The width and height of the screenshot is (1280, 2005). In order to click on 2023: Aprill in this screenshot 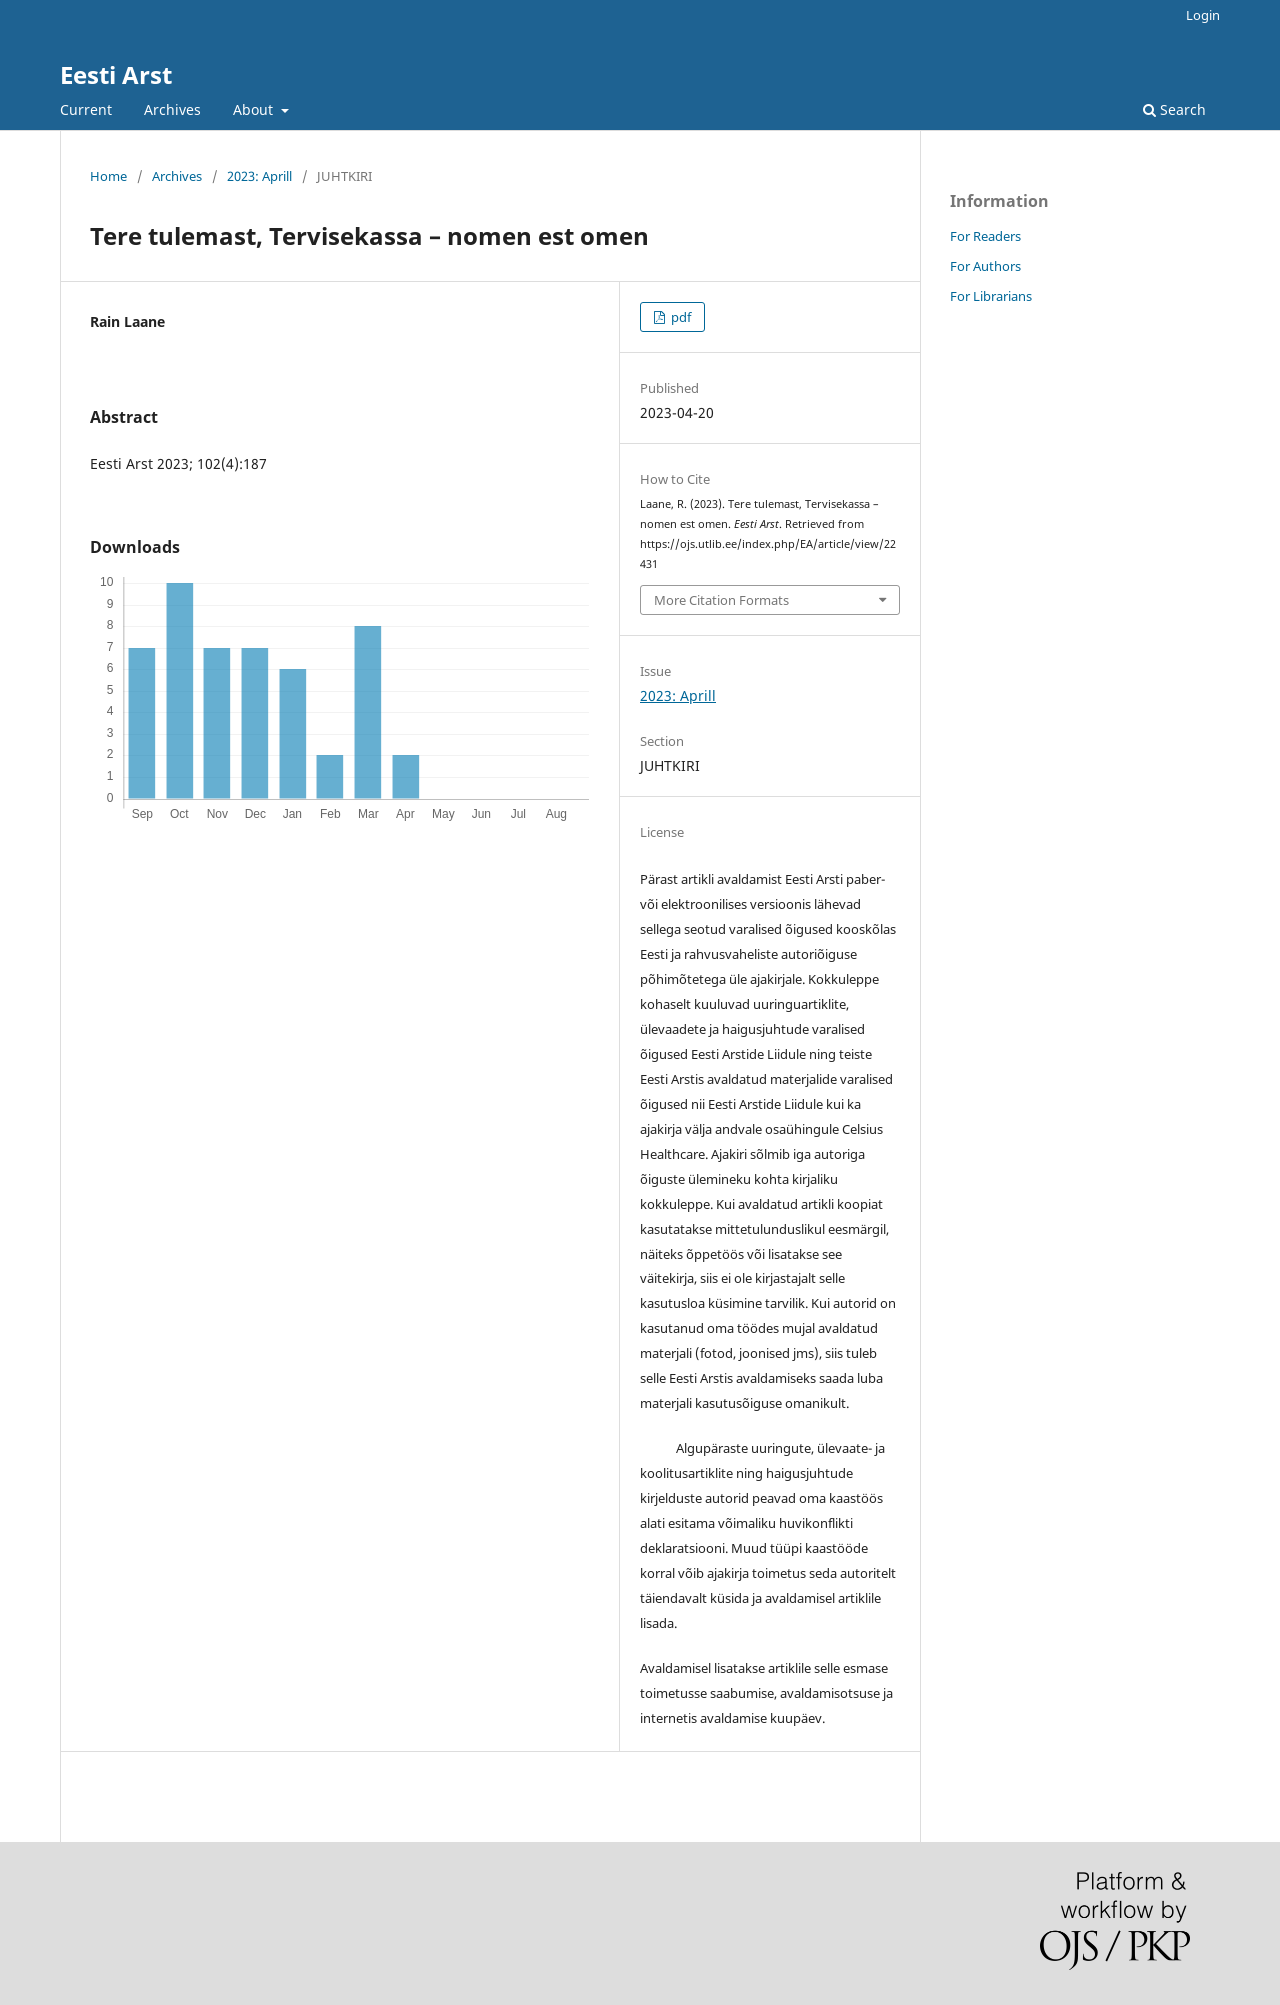, I will do `click(259, 176)`.